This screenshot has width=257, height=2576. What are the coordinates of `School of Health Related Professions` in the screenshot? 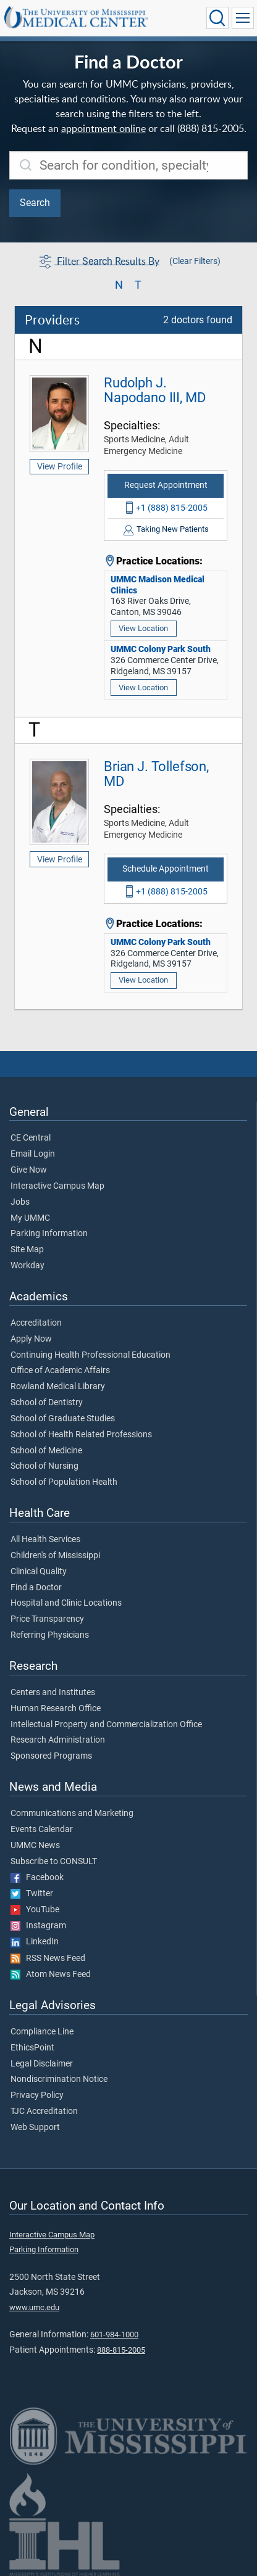 It's located at (81, 1435).